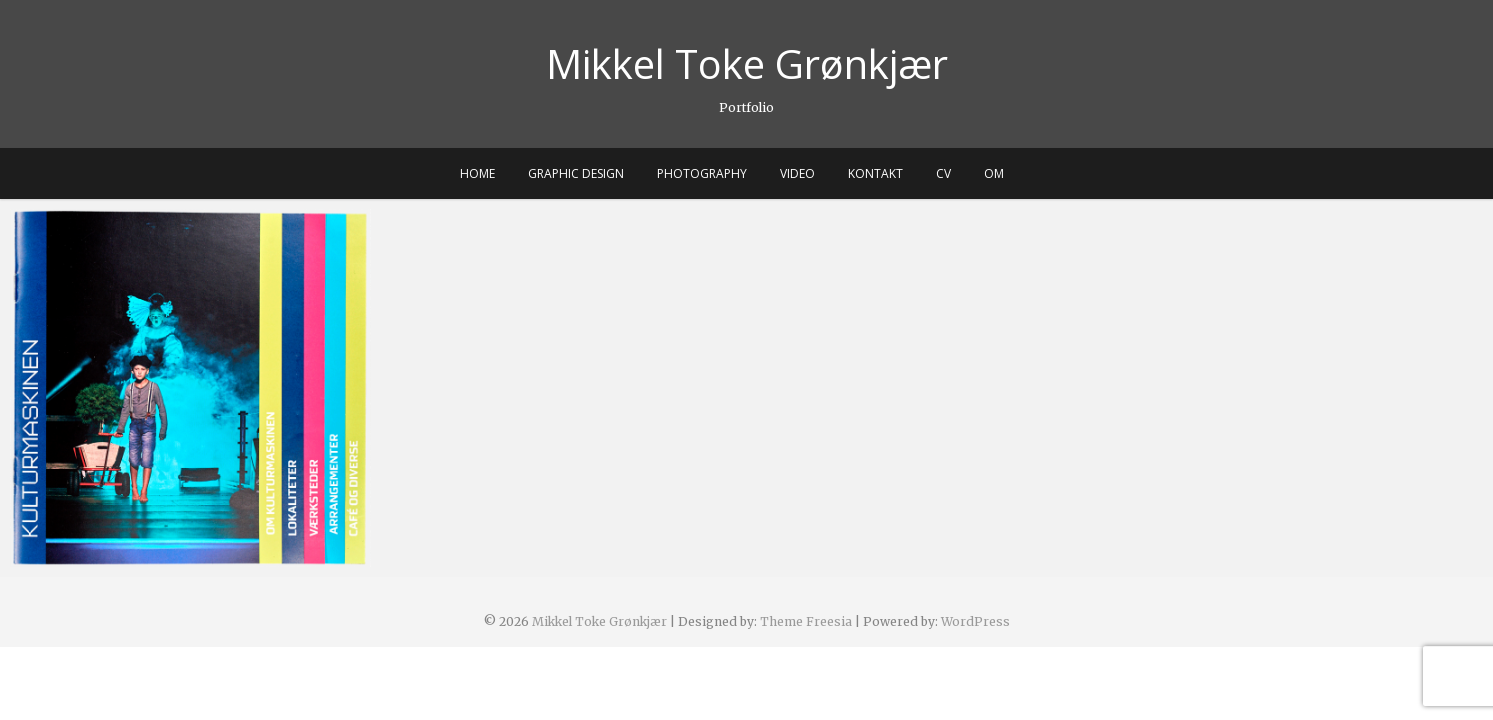 The width and height of the screenshot is (1493, 720). Describe the element at coordinates (747, 64) in the screenshot. I see `Mikkel Toke Grønkjær` at that location.